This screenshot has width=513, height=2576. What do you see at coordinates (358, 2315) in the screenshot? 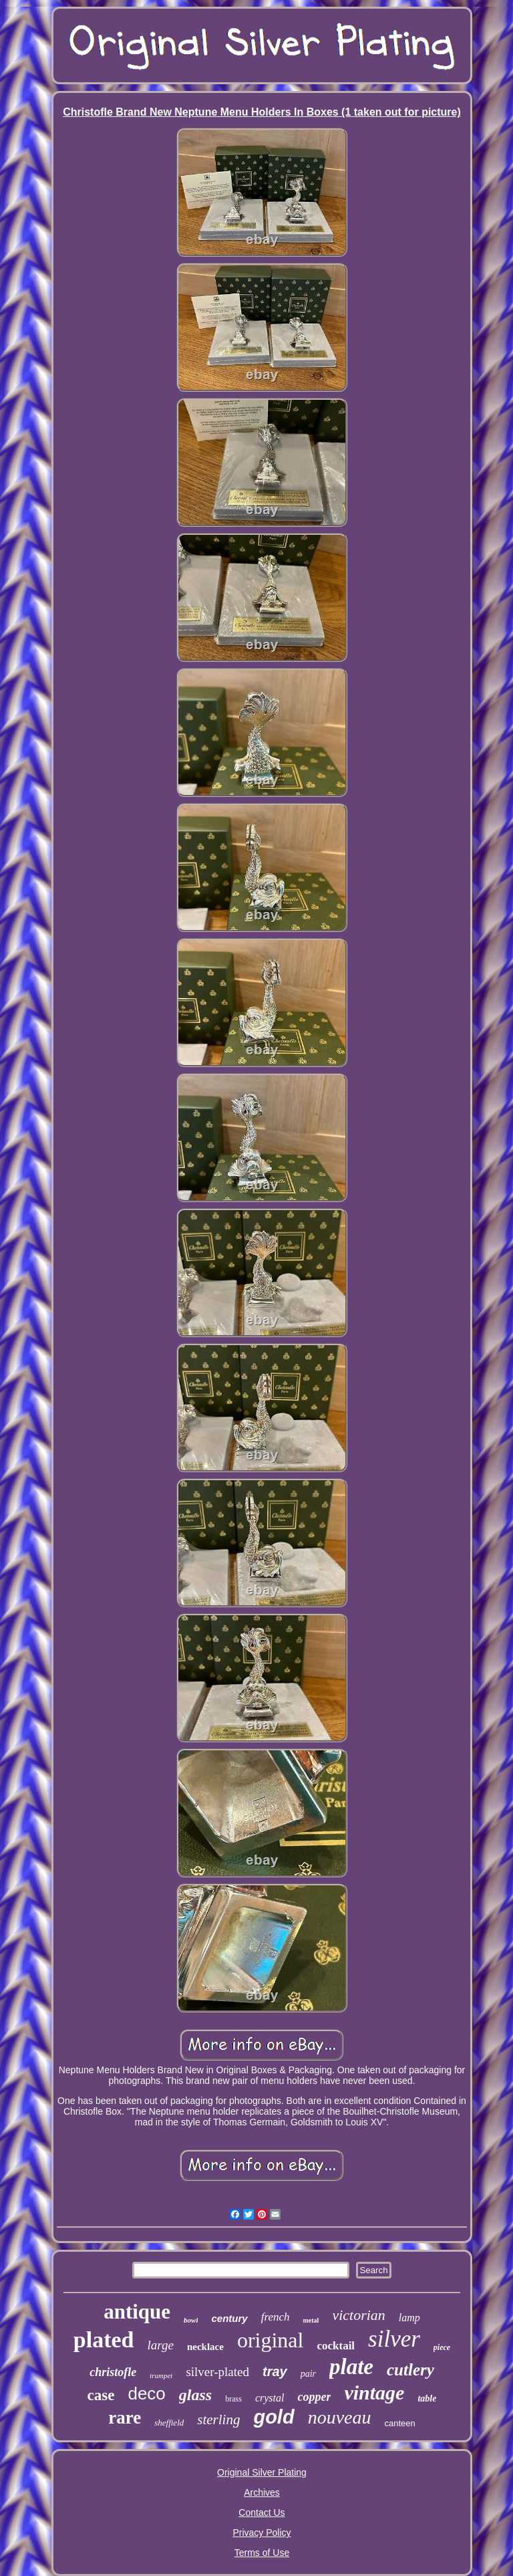
I see `victorian` at bounding box center [358, 2315].